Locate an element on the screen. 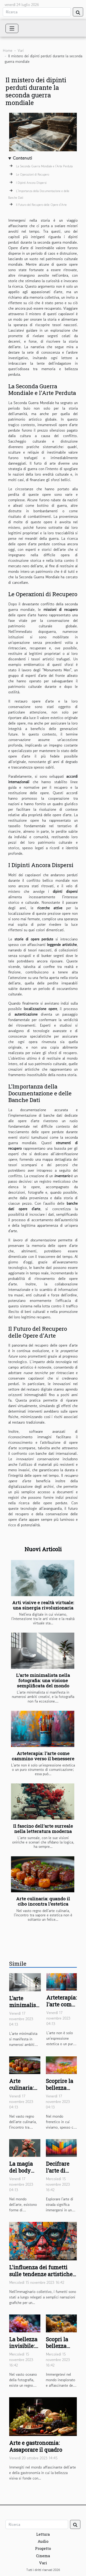  Il Futuro del Recupero delle Opere d'Arte is located at coordinates (41, 205).